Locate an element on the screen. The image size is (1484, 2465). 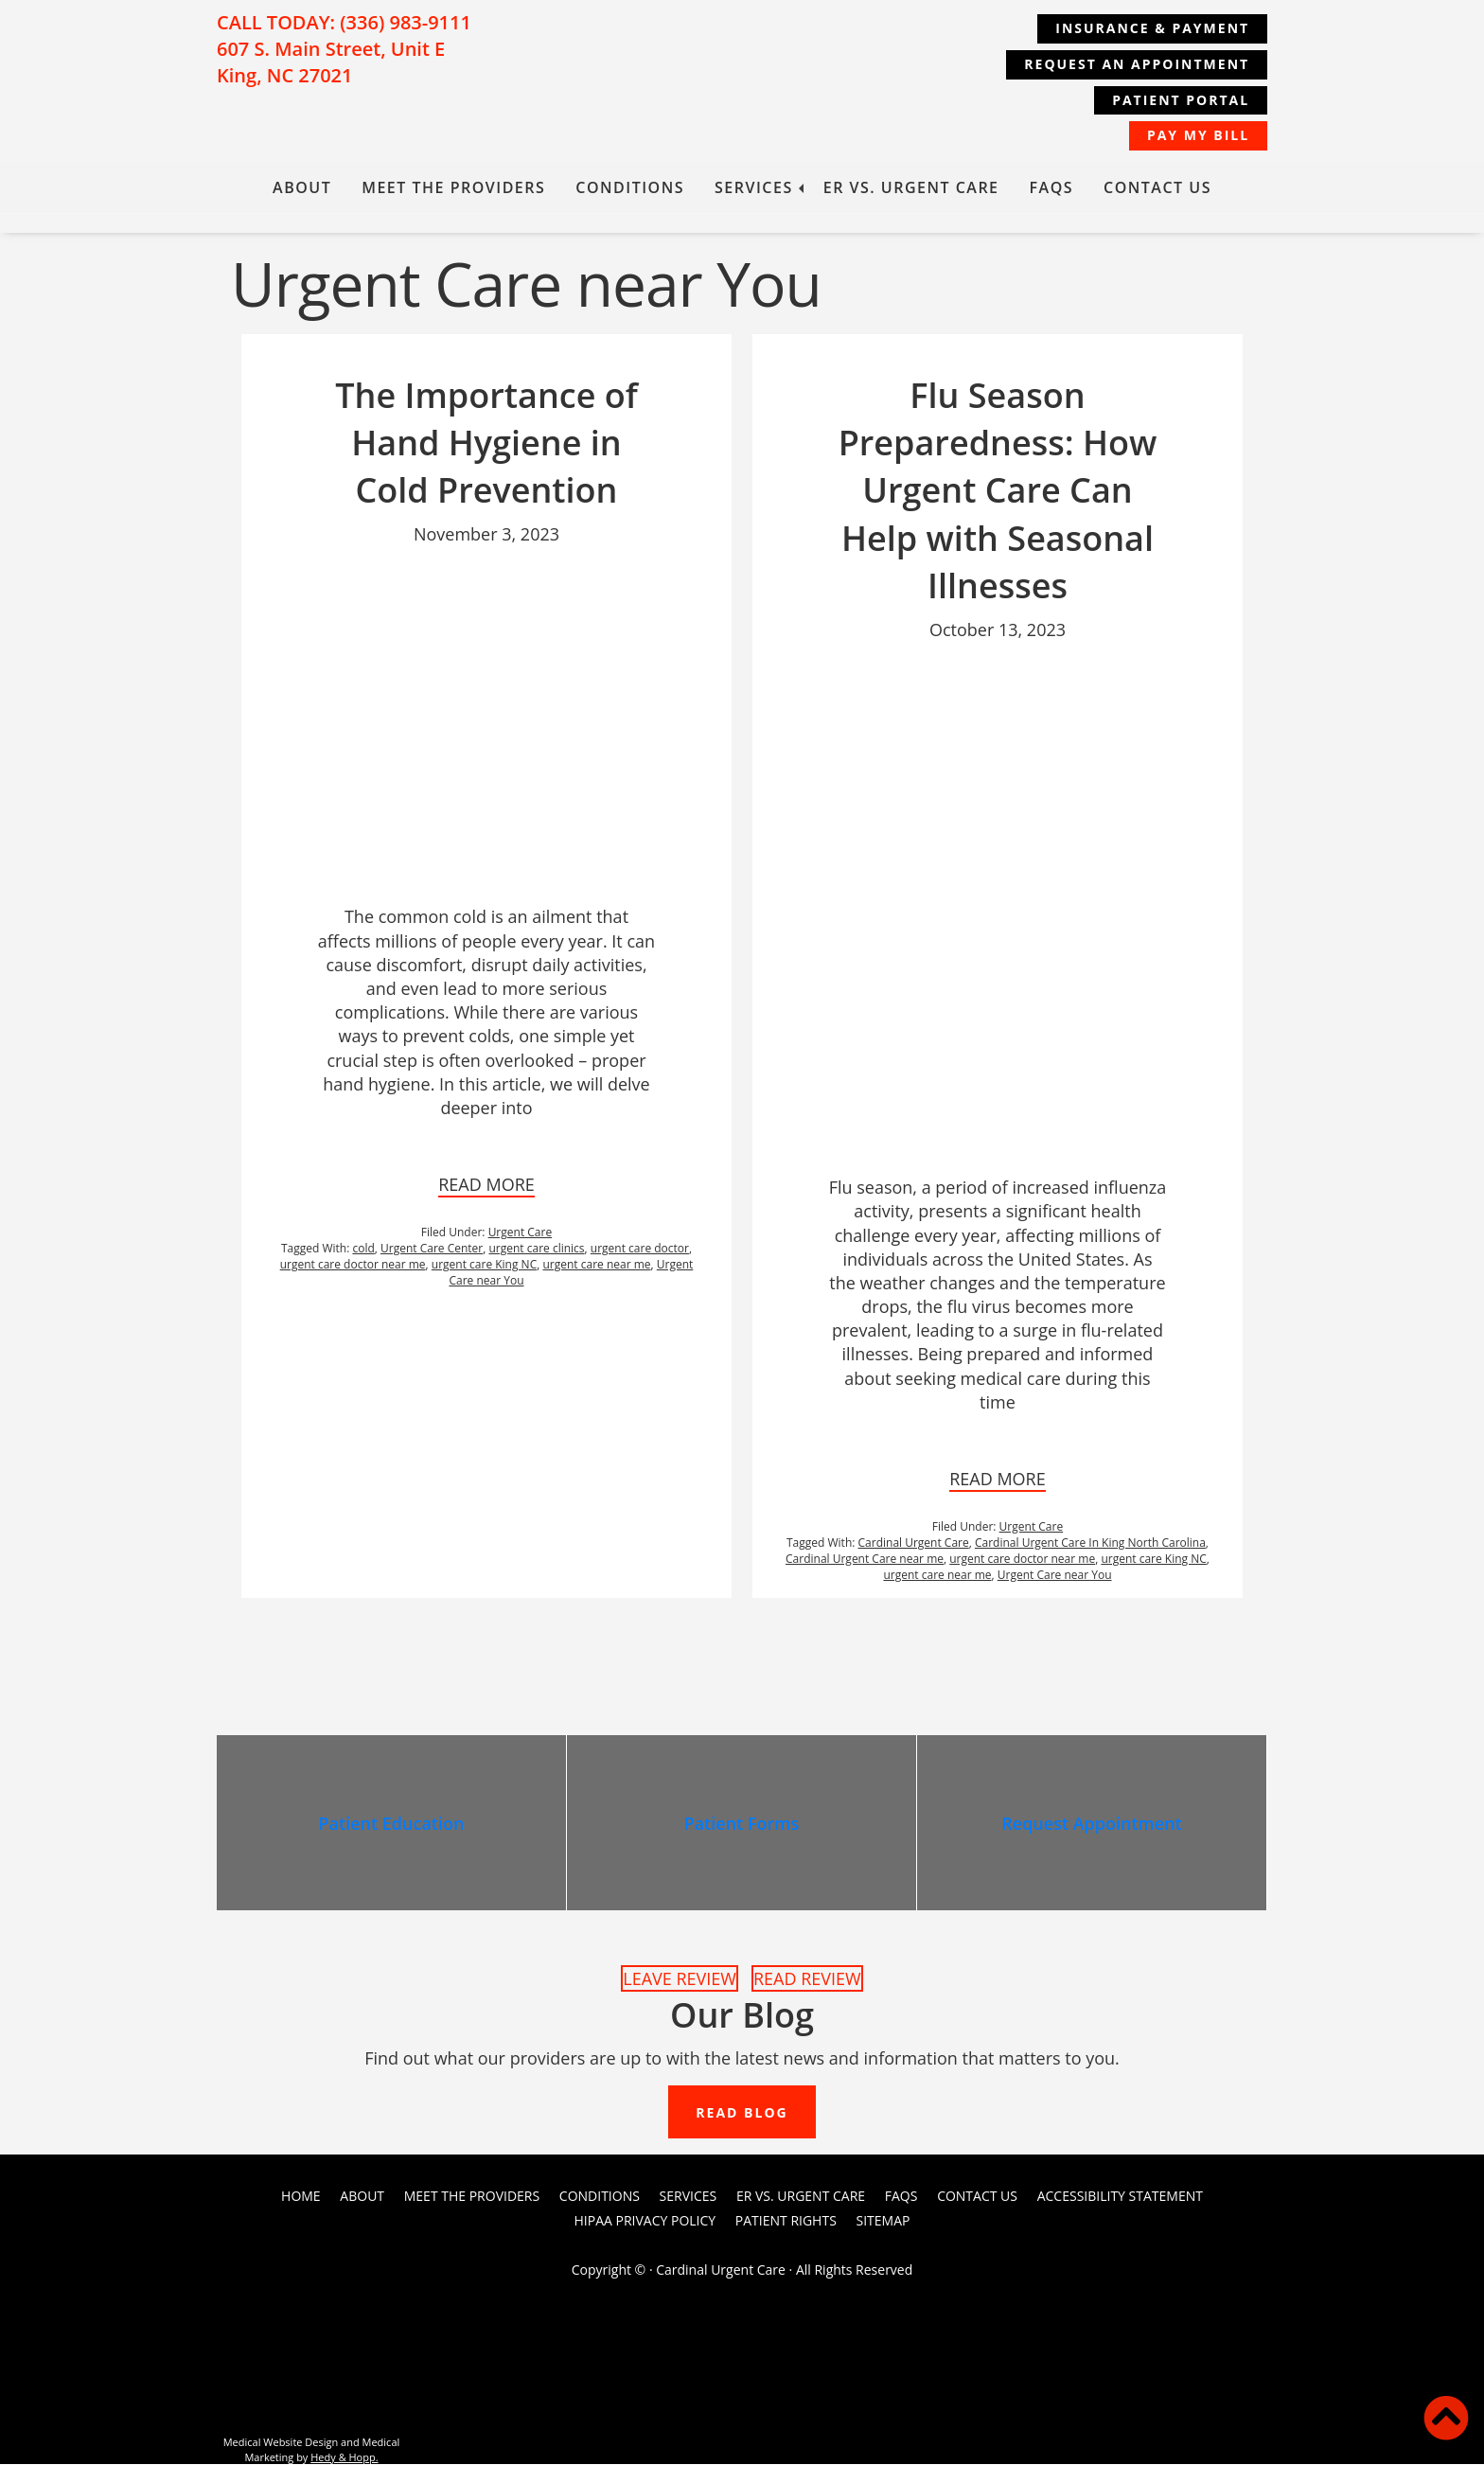
Urgent Care is located at coordinates (520, 1232).